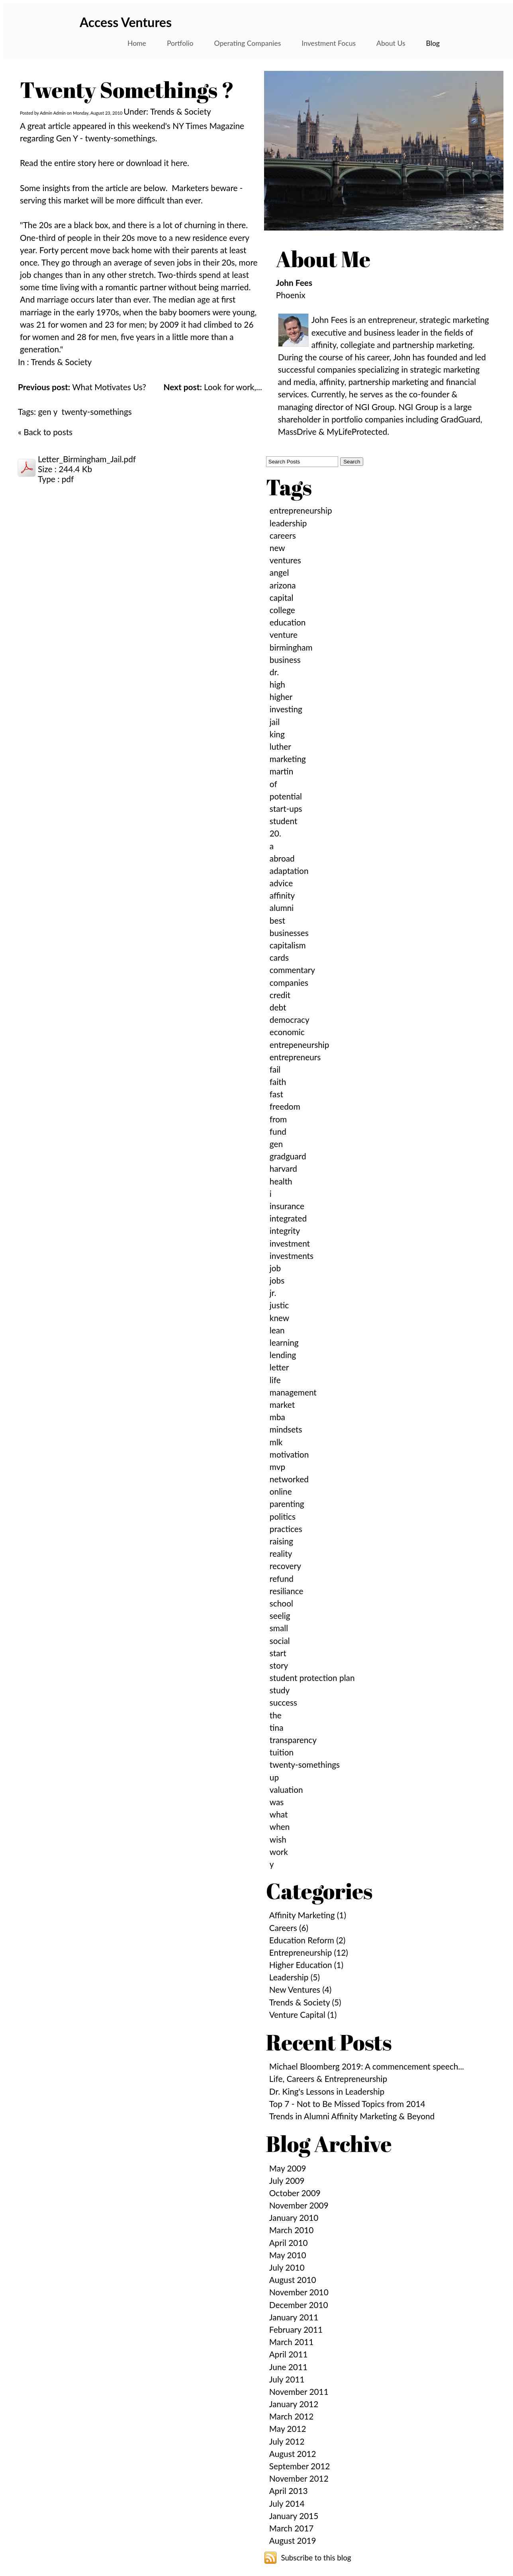  I want to click on Entrepreneurship (12), so click(308, 1952).